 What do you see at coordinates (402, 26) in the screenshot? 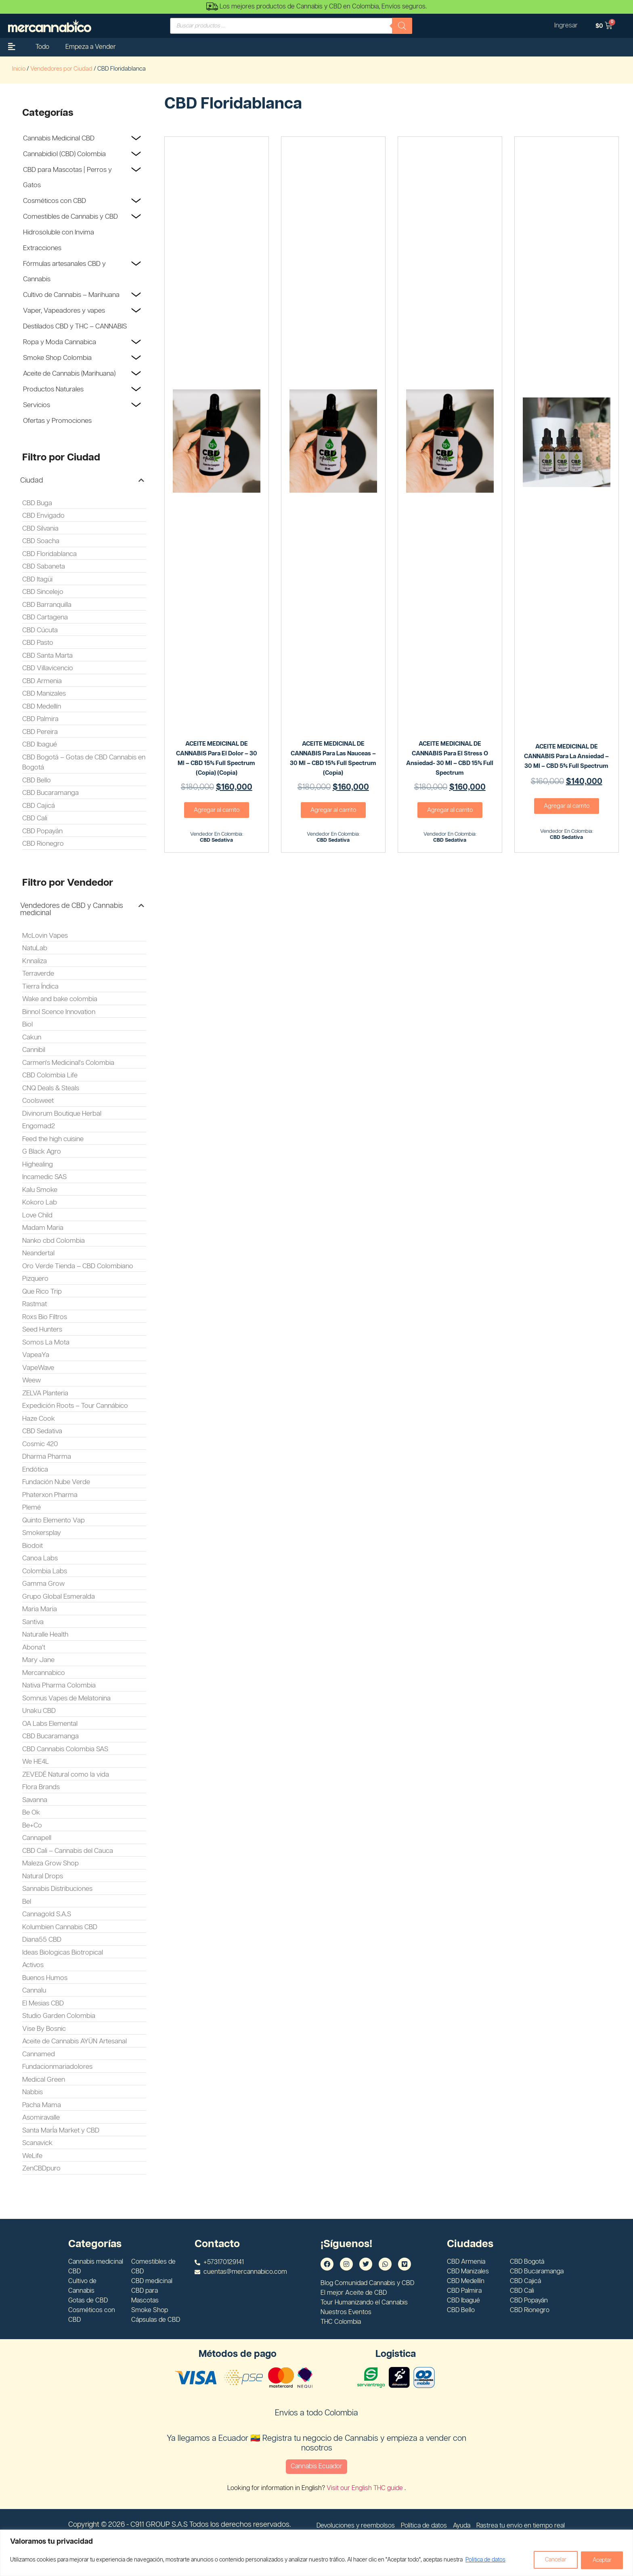
I see `[Buscar]` at bounding box center [402, 26].